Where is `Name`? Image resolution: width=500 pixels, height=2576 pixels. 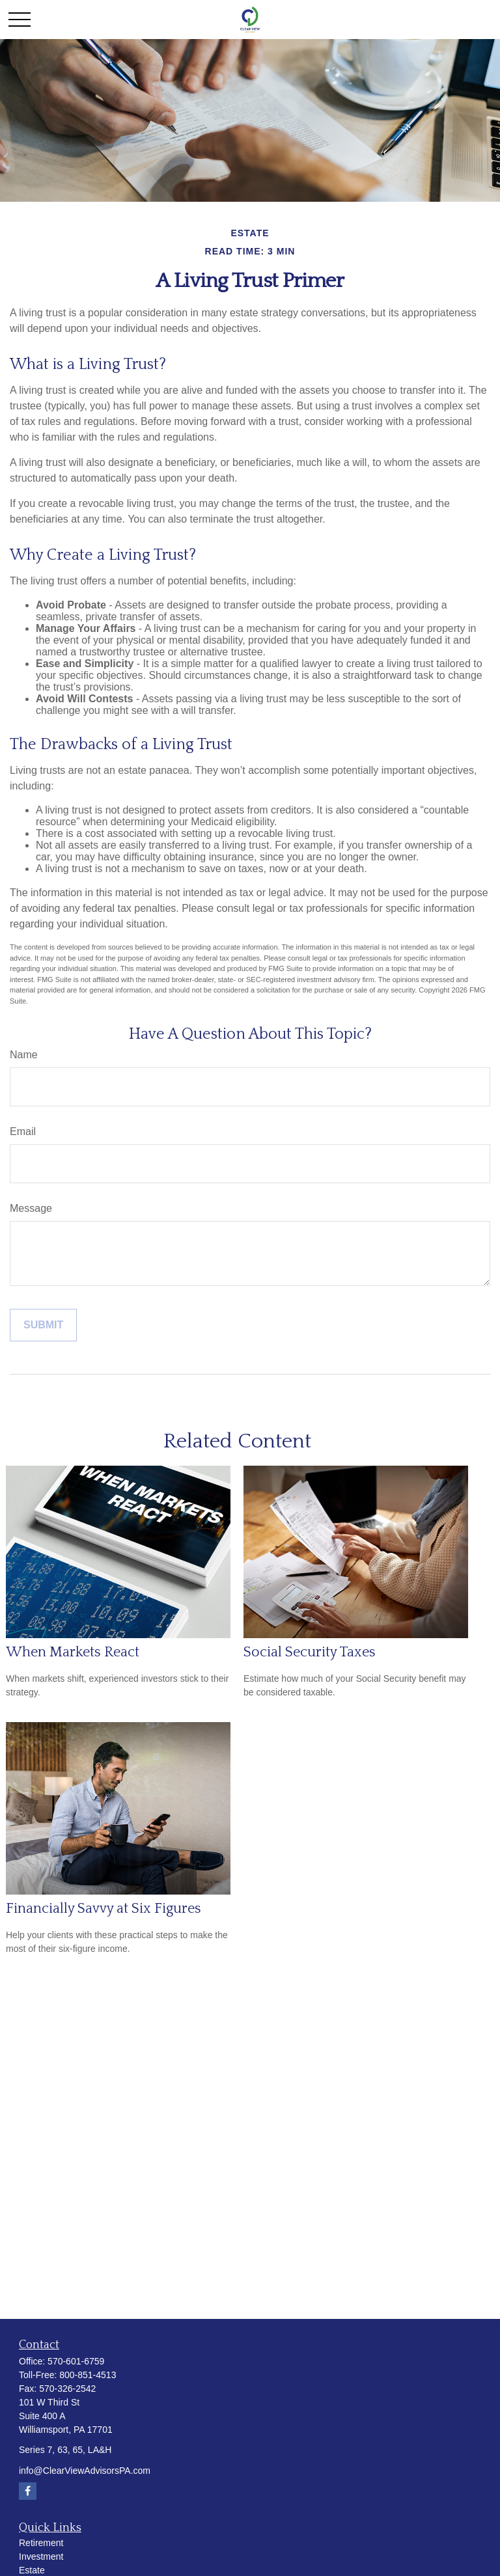 Name is located at coordinates (24, 1054).